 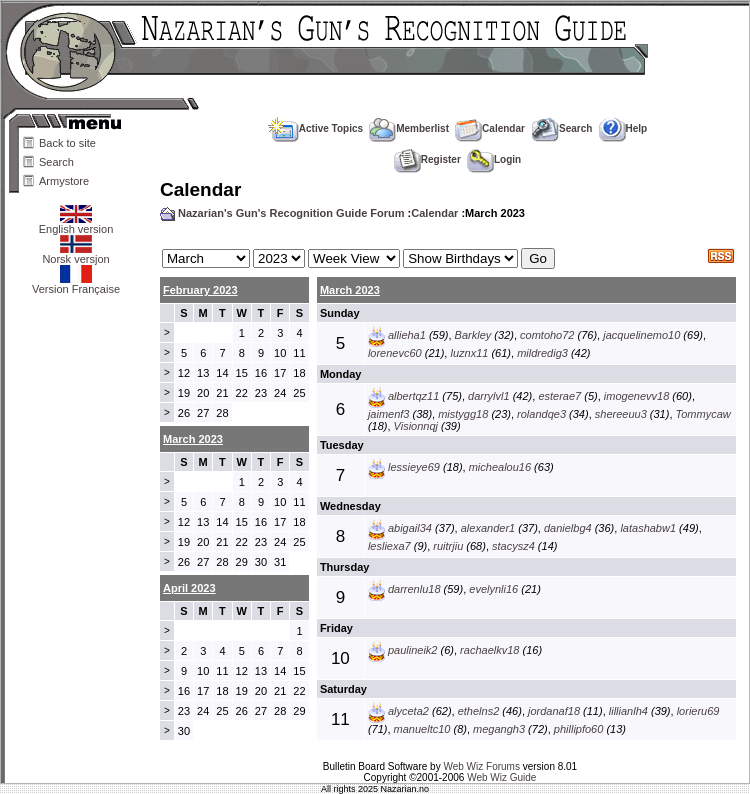 What do you see at coordinates (579, 729) in the screenshot?
I see `phillipfo60` at bounding box center [579, 729].